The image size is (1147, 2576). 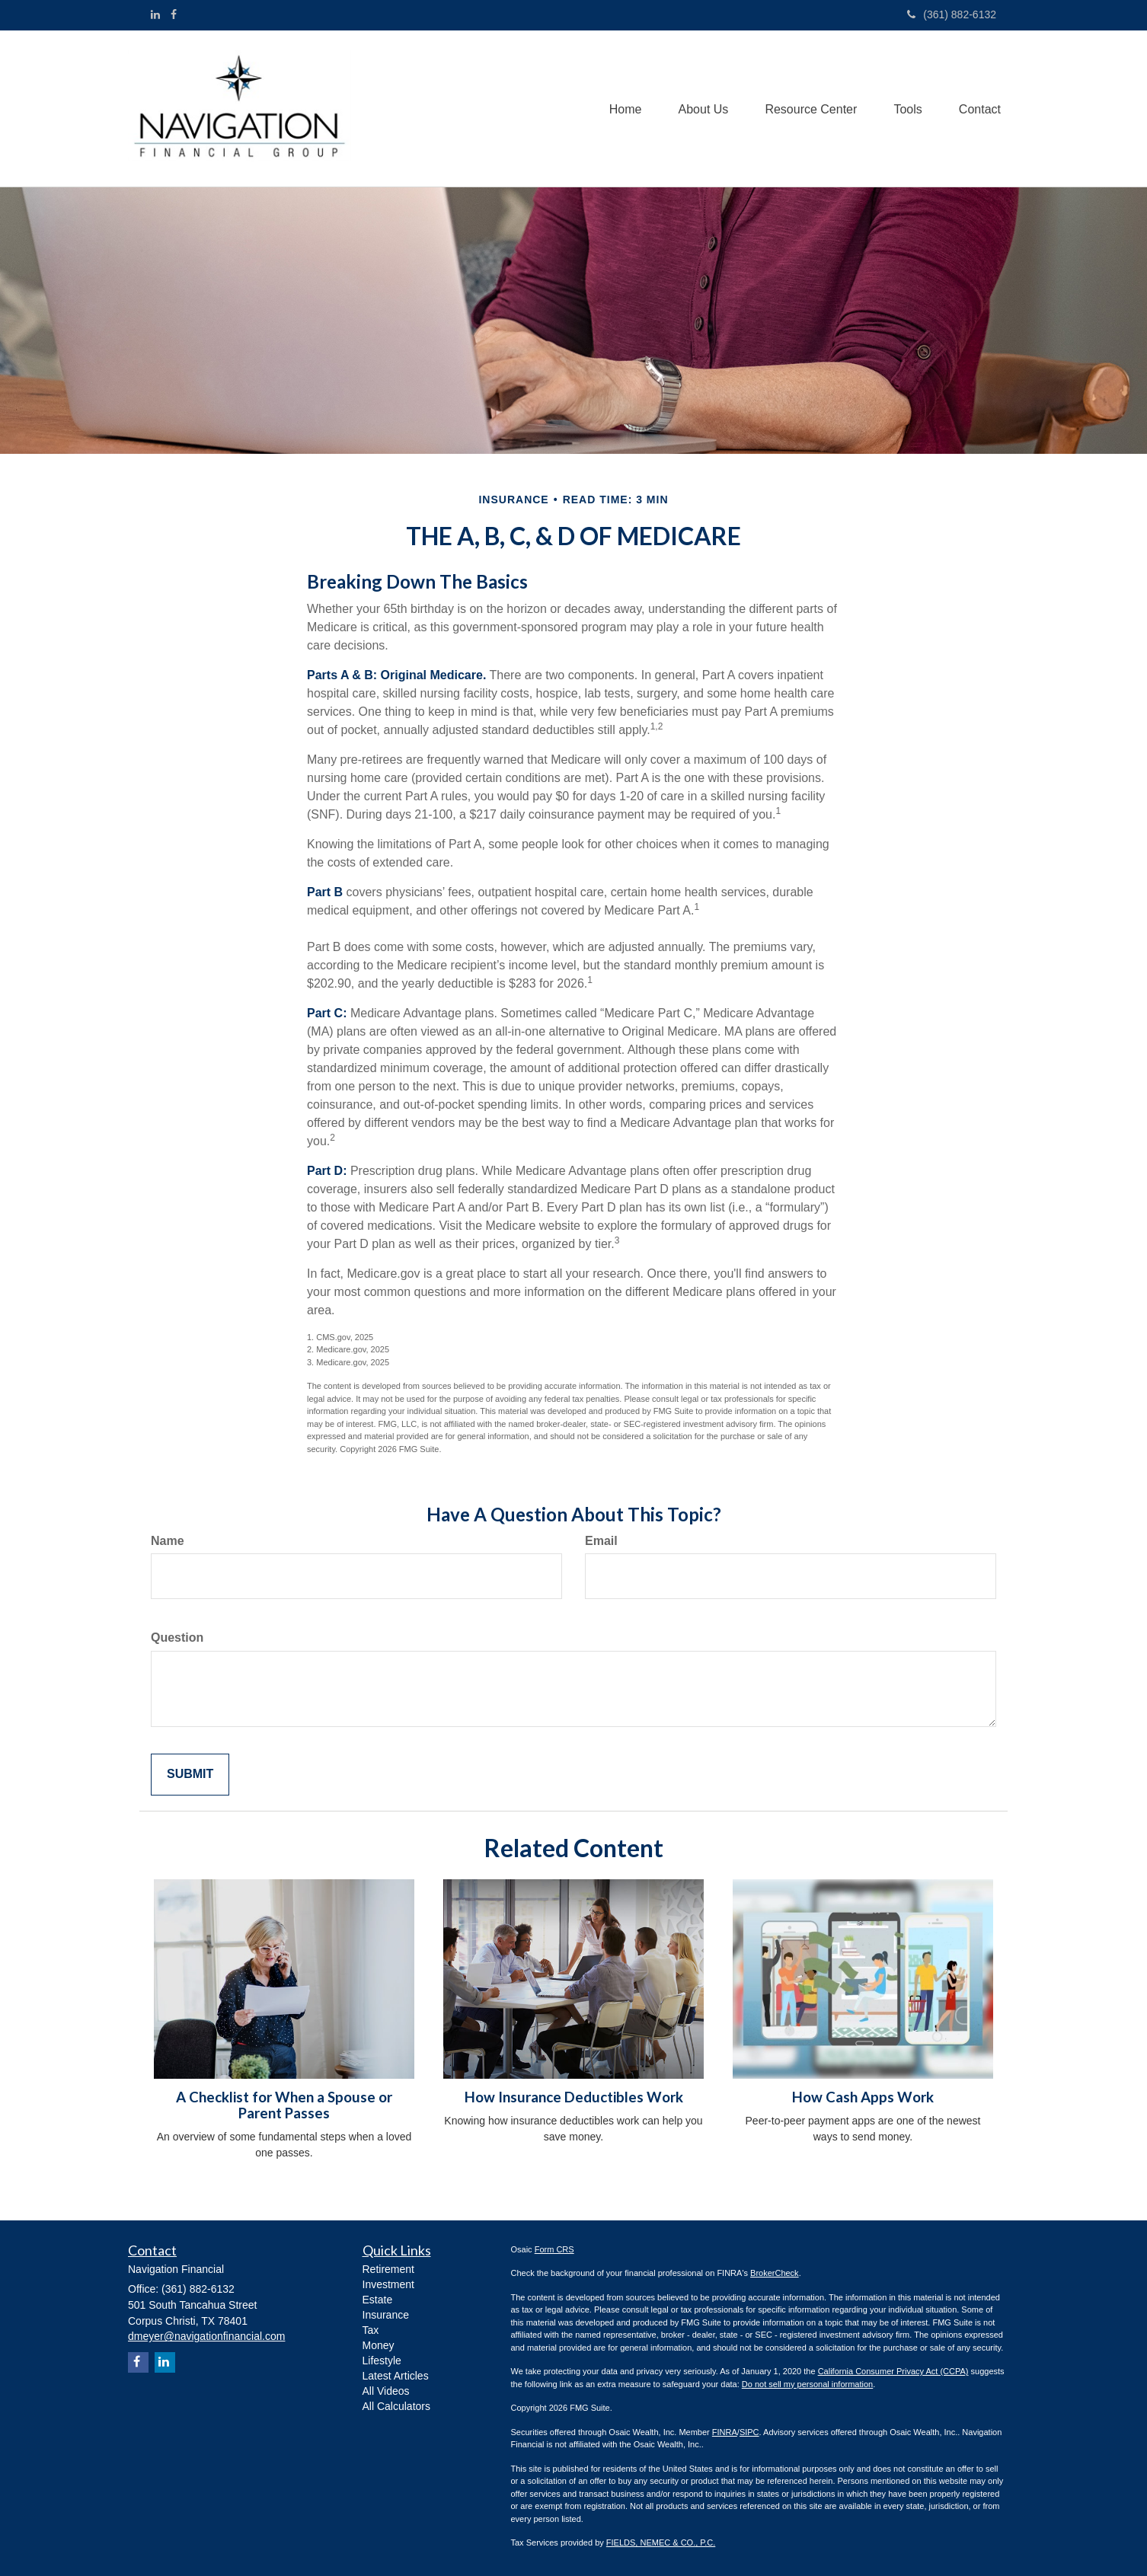 I want to click on Do not sell my personal information, so click(x=807, y=2384).